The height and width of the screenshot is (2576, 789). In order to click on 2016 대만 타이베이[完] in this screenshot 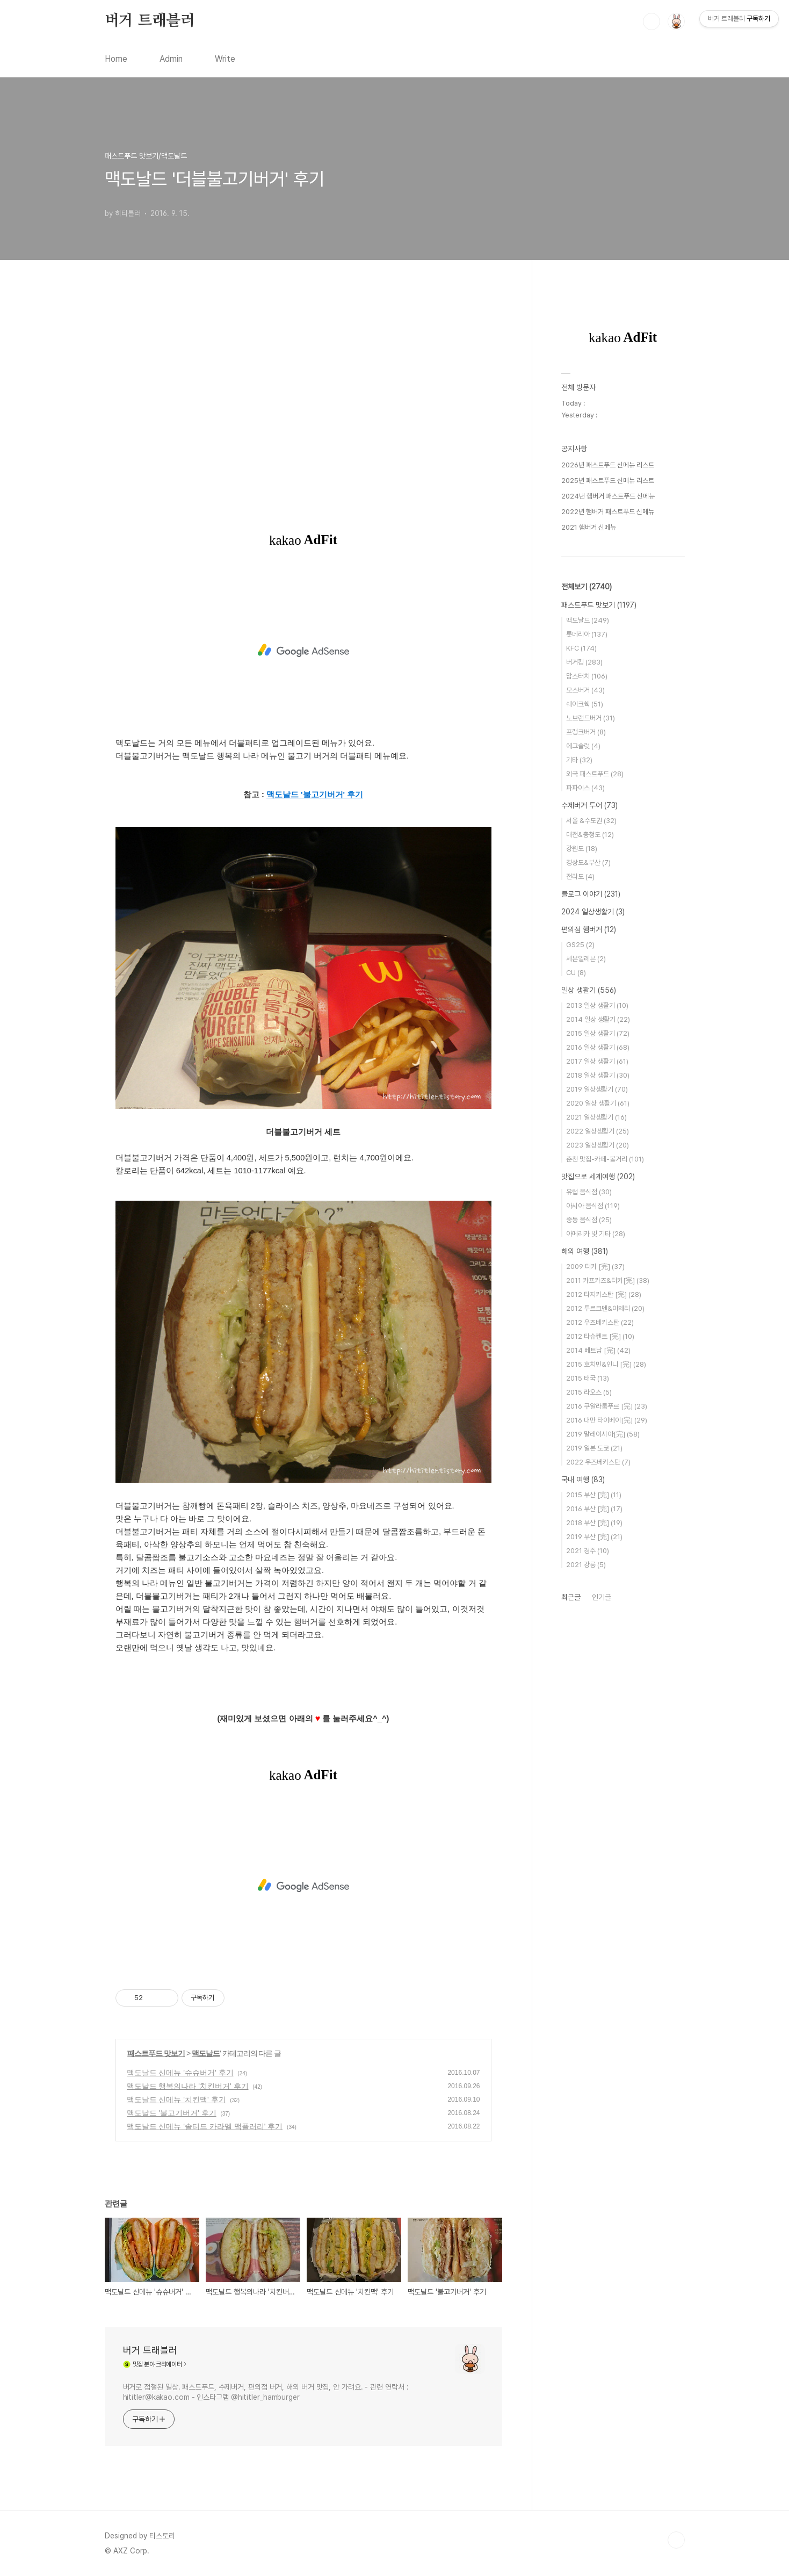, I will do `click(606, 1420)`.